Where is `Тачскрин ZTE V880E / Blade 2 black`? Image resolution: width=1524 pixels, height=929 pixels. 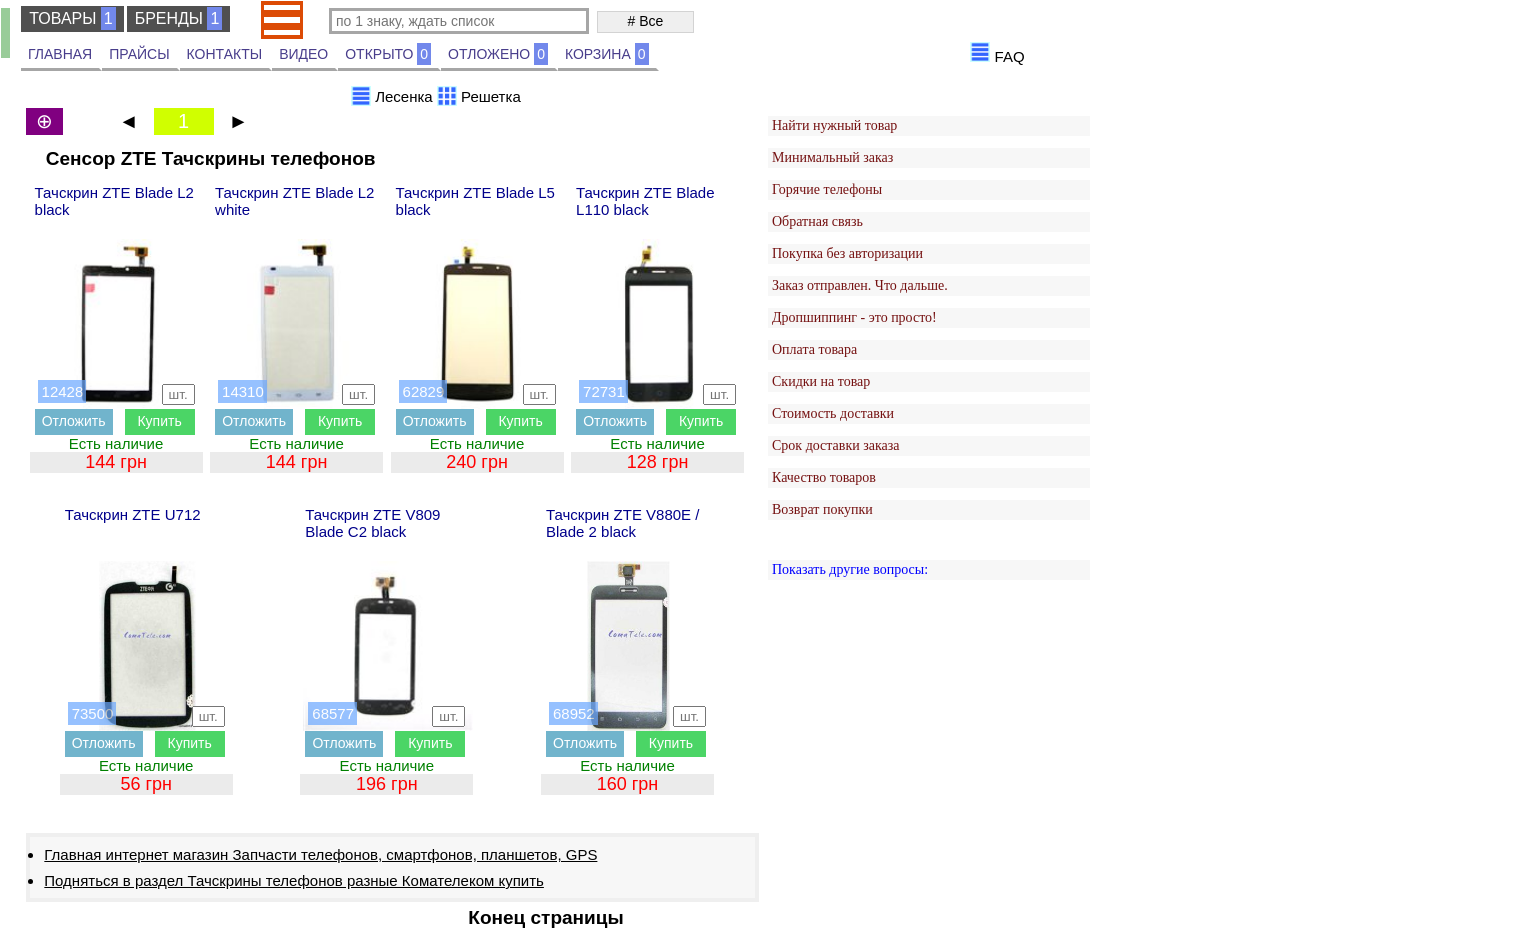
Тачскрин ZTE V880E / Blade 2 black is located at coordinates (622, 523).